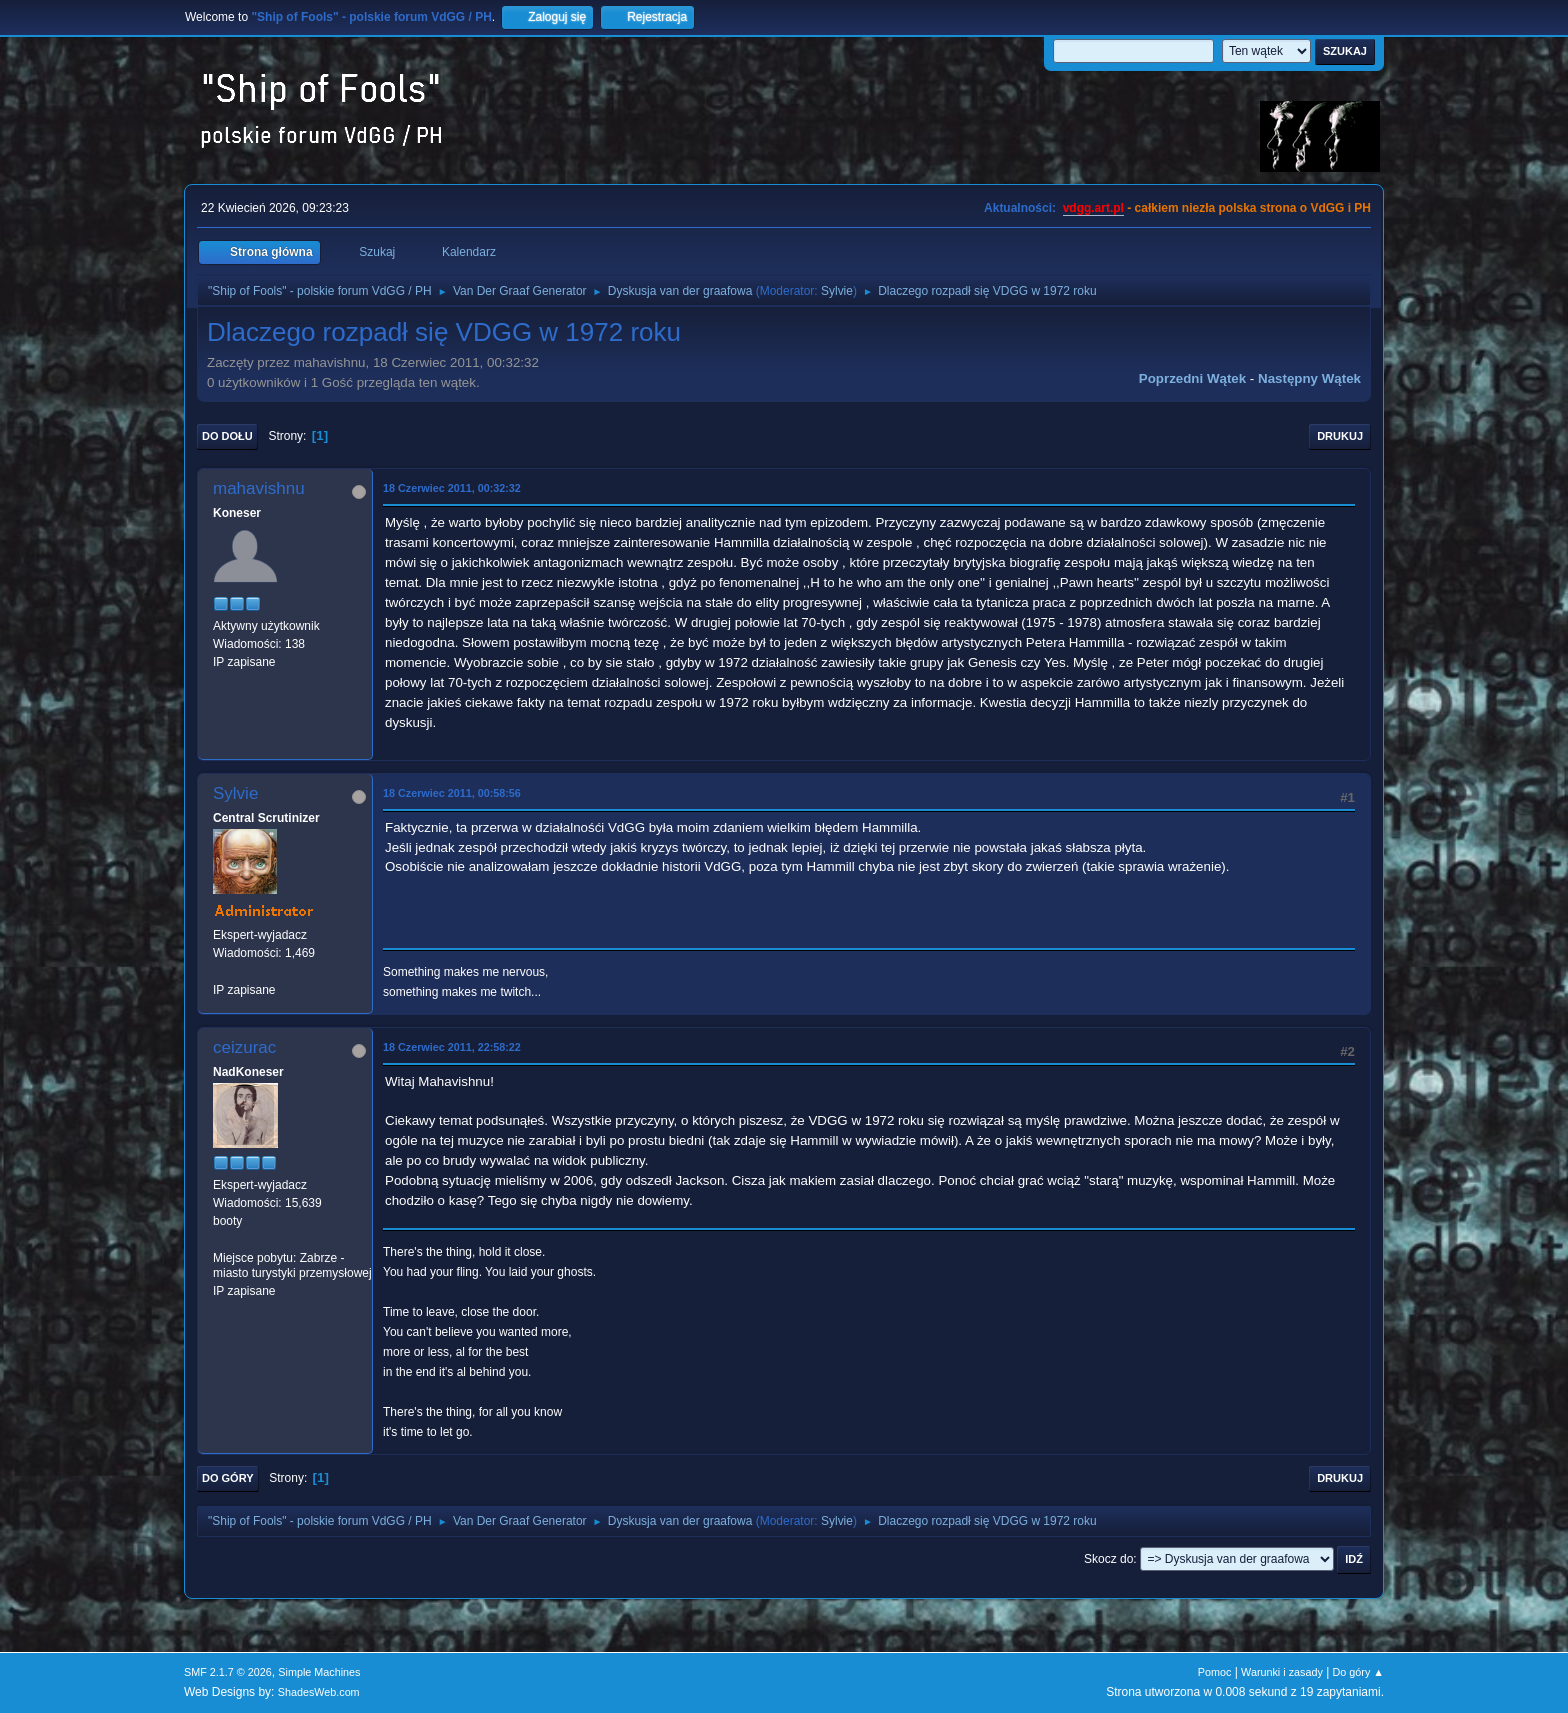 The height and width of the screenshot is (1713, 1568). Describe the element at coordinates (1192, 378) in the screenshot. I see `Poprzedni wątek` at that location.